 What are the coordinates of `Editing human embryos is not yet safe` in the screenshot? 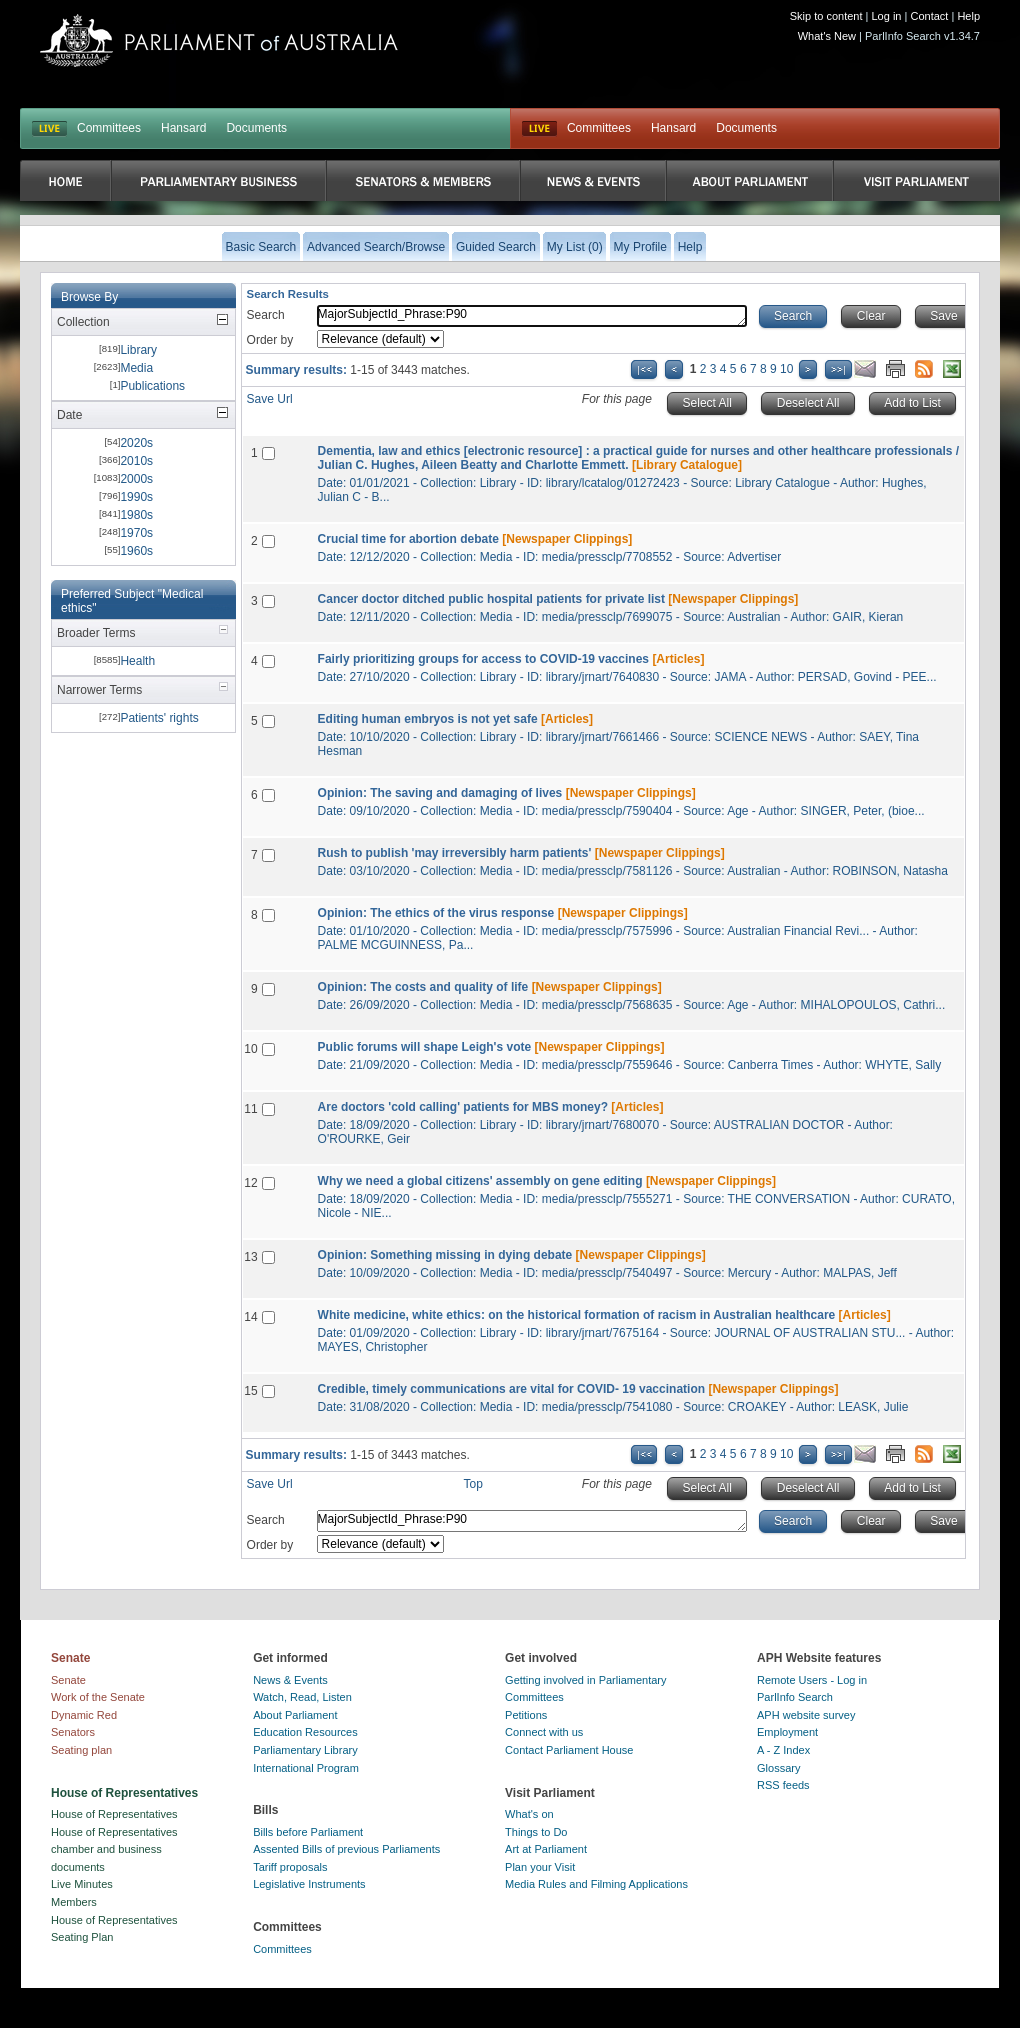 It's located at (428, 719).